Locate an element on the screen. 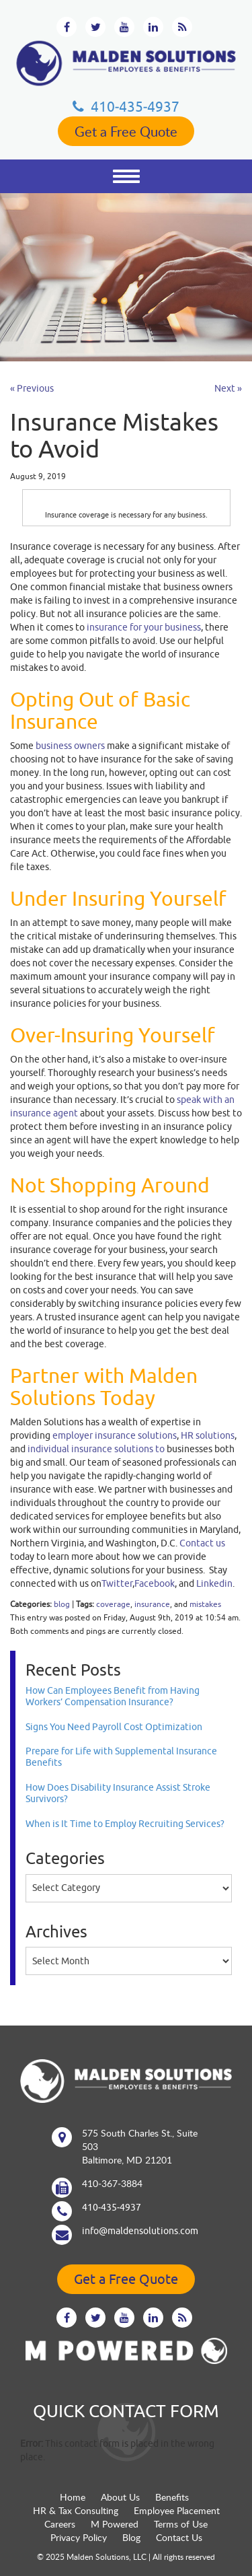  About Us is located at coordinates (120, 2497).